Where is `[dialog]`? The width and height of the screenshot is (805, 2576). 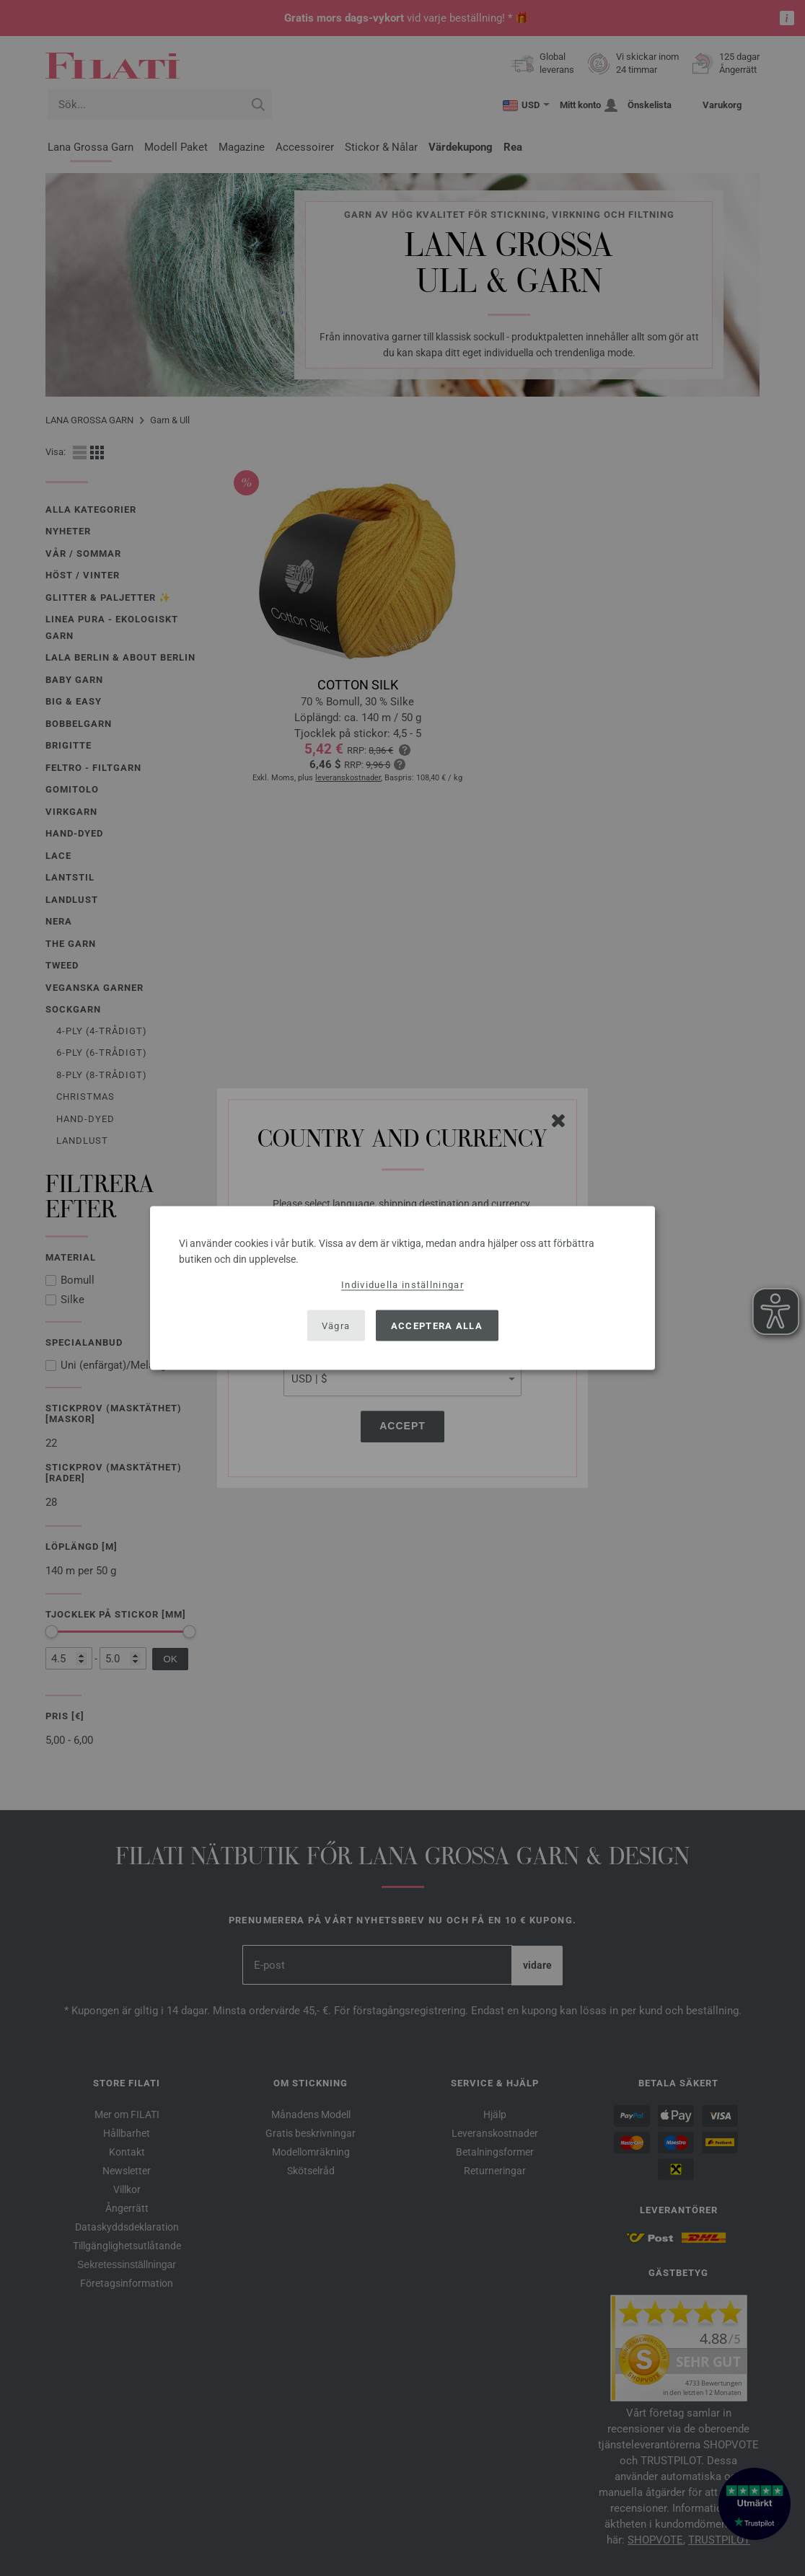
[dialog] is located at coordinates (402, 1288).